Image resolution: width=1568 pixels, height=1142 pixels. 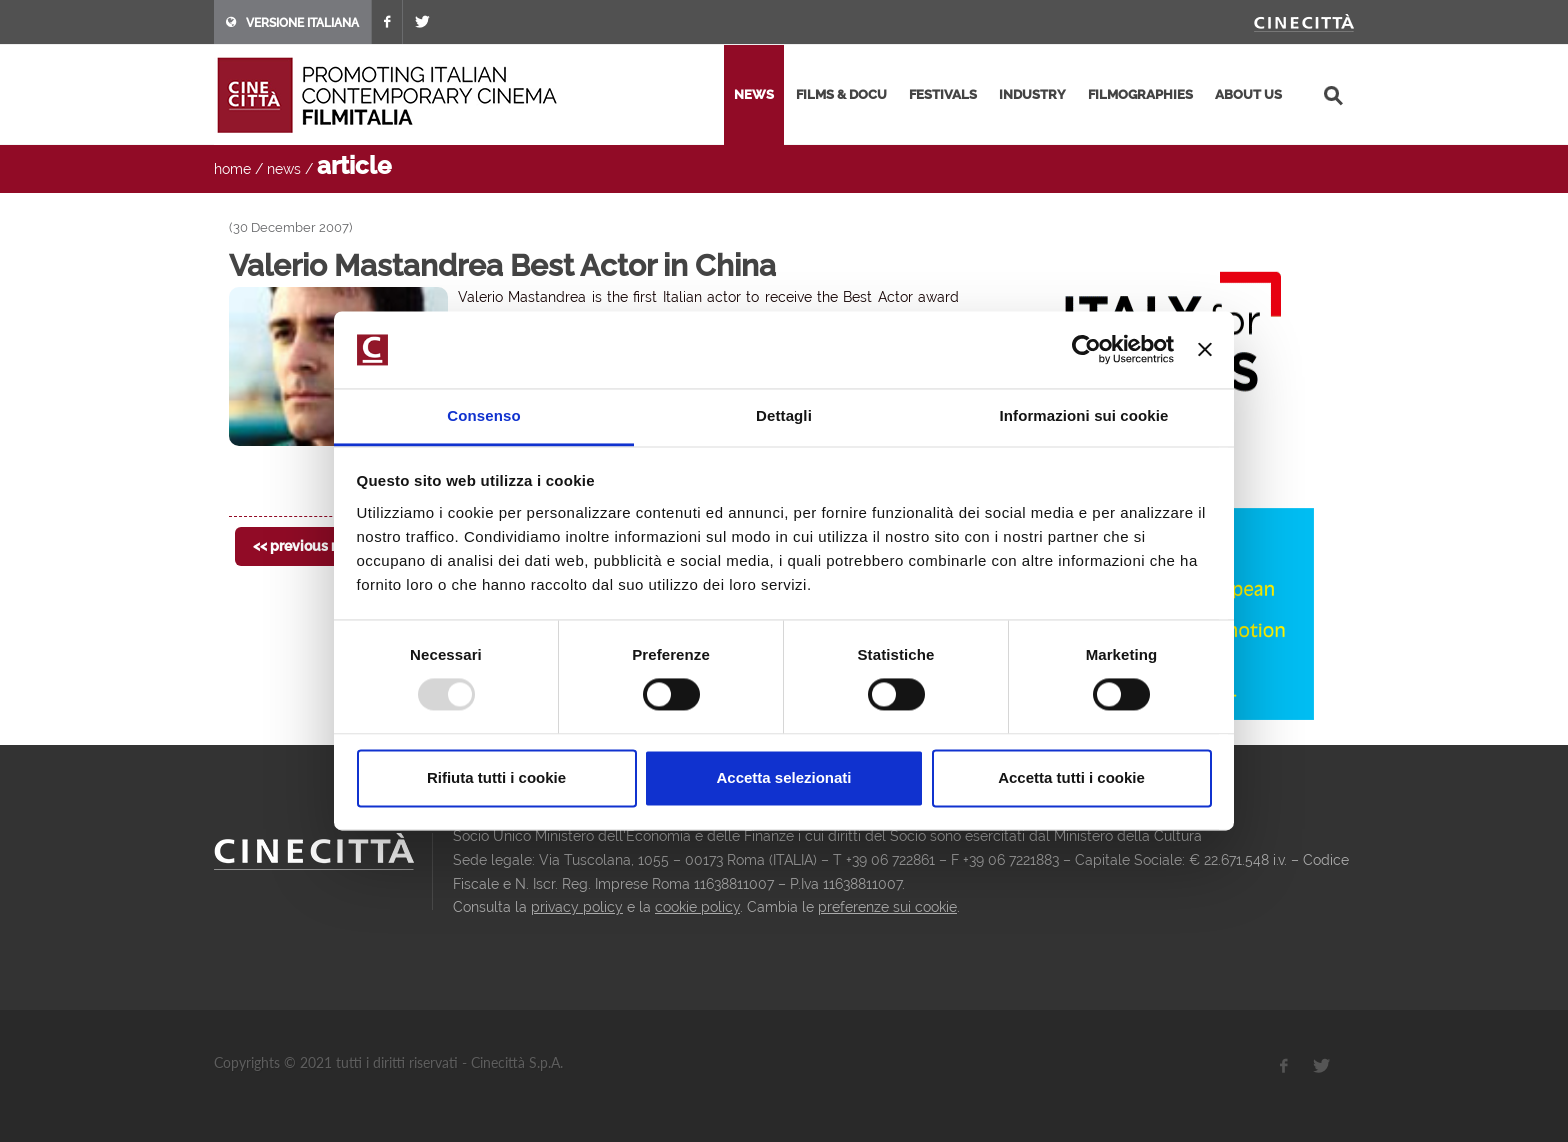 I want to click on << previous news, so click(x=309, y=546).